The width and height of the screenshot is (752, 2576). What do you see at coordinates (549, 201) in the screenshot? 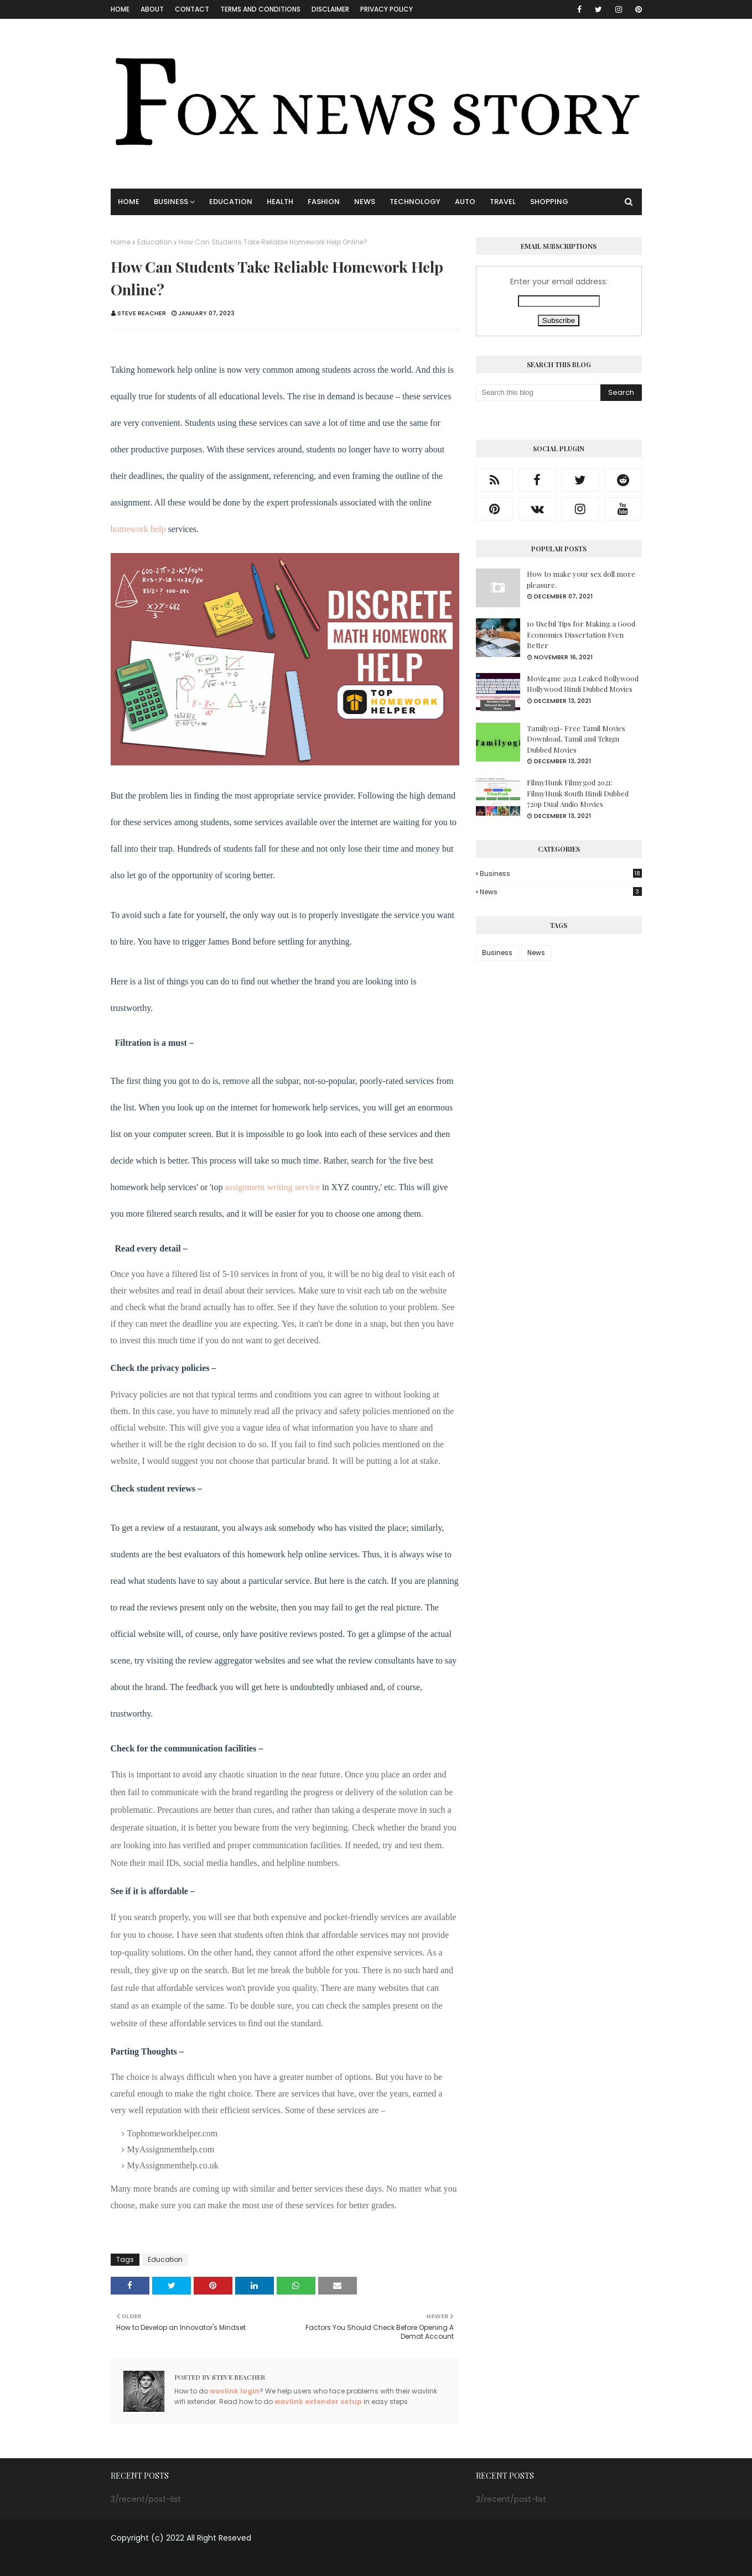
I see `SHOPPING [menuitem]` at bounding box center [549, 201].